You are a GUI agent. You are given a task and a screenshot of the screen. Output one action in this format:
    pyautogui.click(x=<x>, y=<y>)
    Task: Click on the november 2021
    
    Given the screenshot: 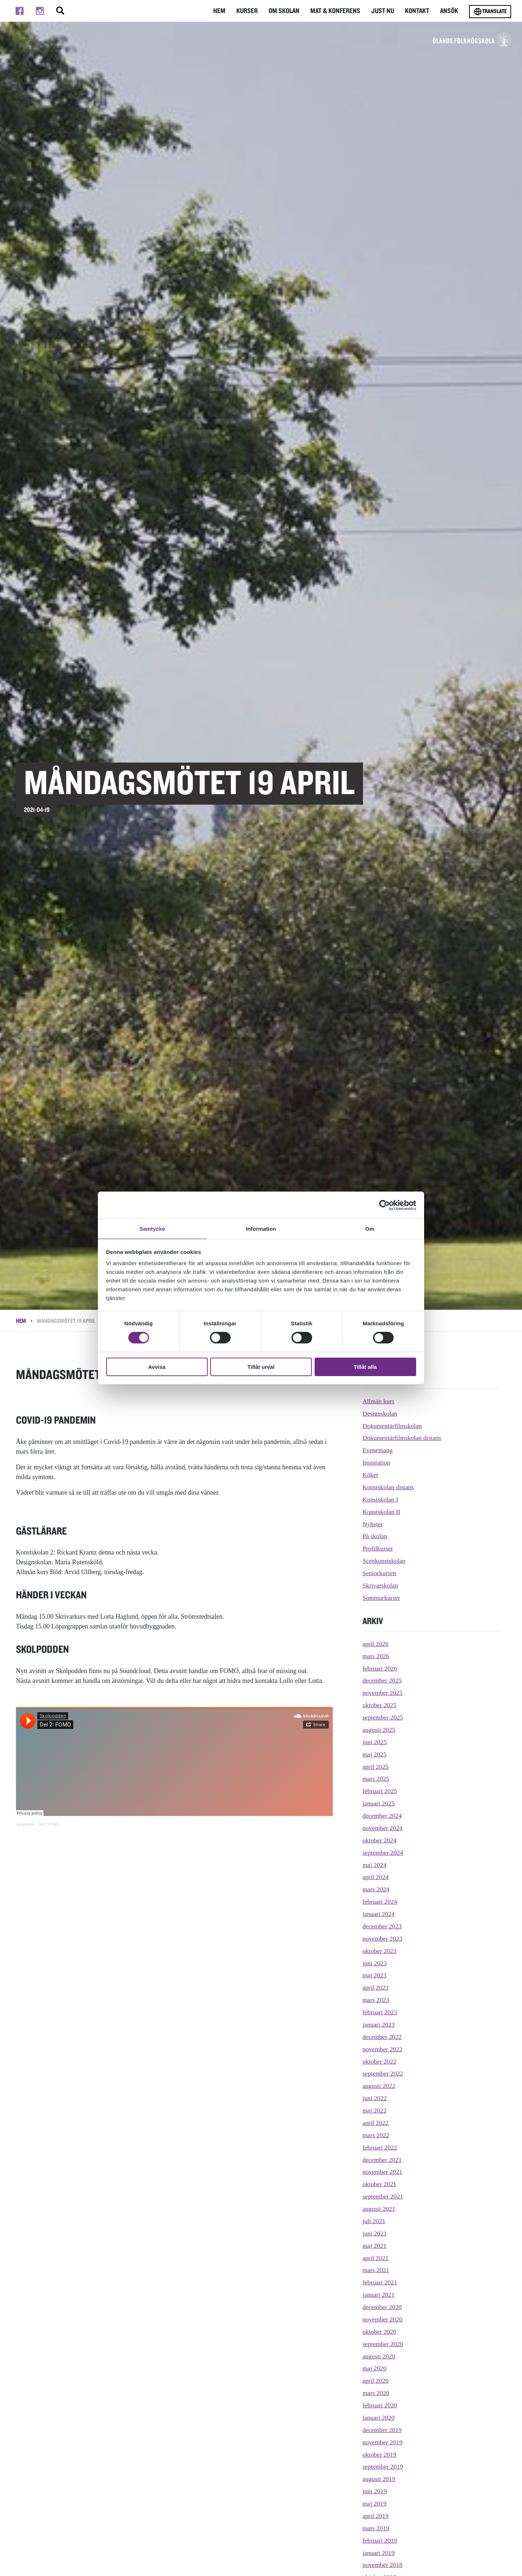 What is the action you would take?
    pyautogui.click(x=382, y=2171)
    